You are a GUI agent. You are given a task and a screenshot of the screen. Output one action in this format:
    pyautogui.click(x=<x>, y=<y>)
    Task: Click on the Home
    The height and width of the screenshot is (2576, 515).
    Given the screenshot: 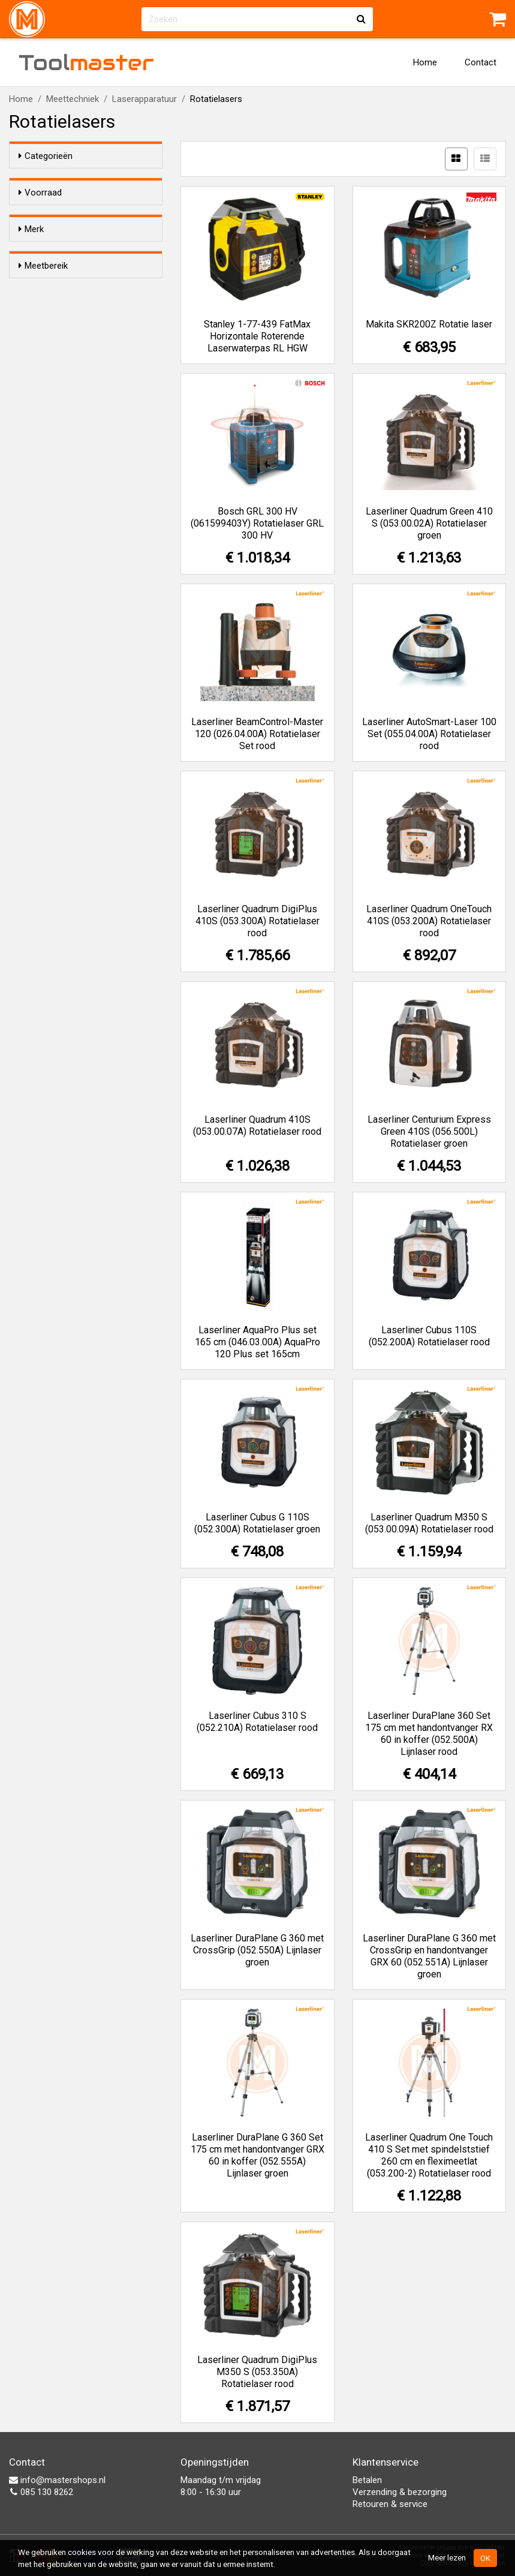 What is the action you would take?
    pyautogui.click(x=425, y=62)
    